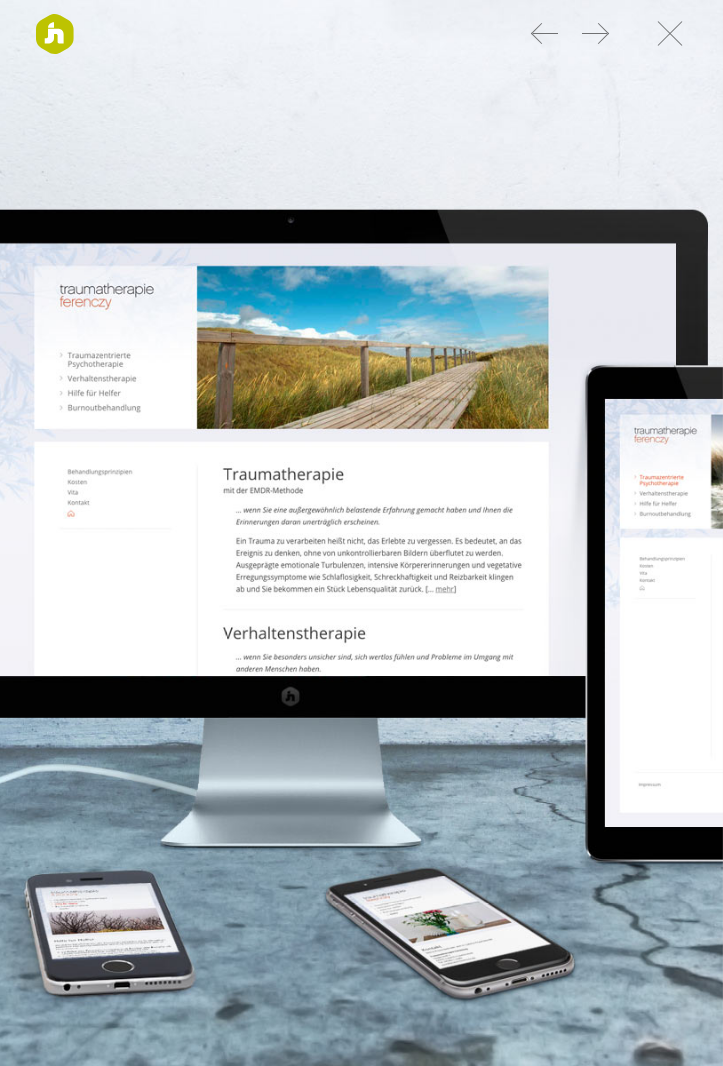 The width and height of the screenshot is (723, 1066). I want to click on Web Design Brandt + Team, so click(546, 33).